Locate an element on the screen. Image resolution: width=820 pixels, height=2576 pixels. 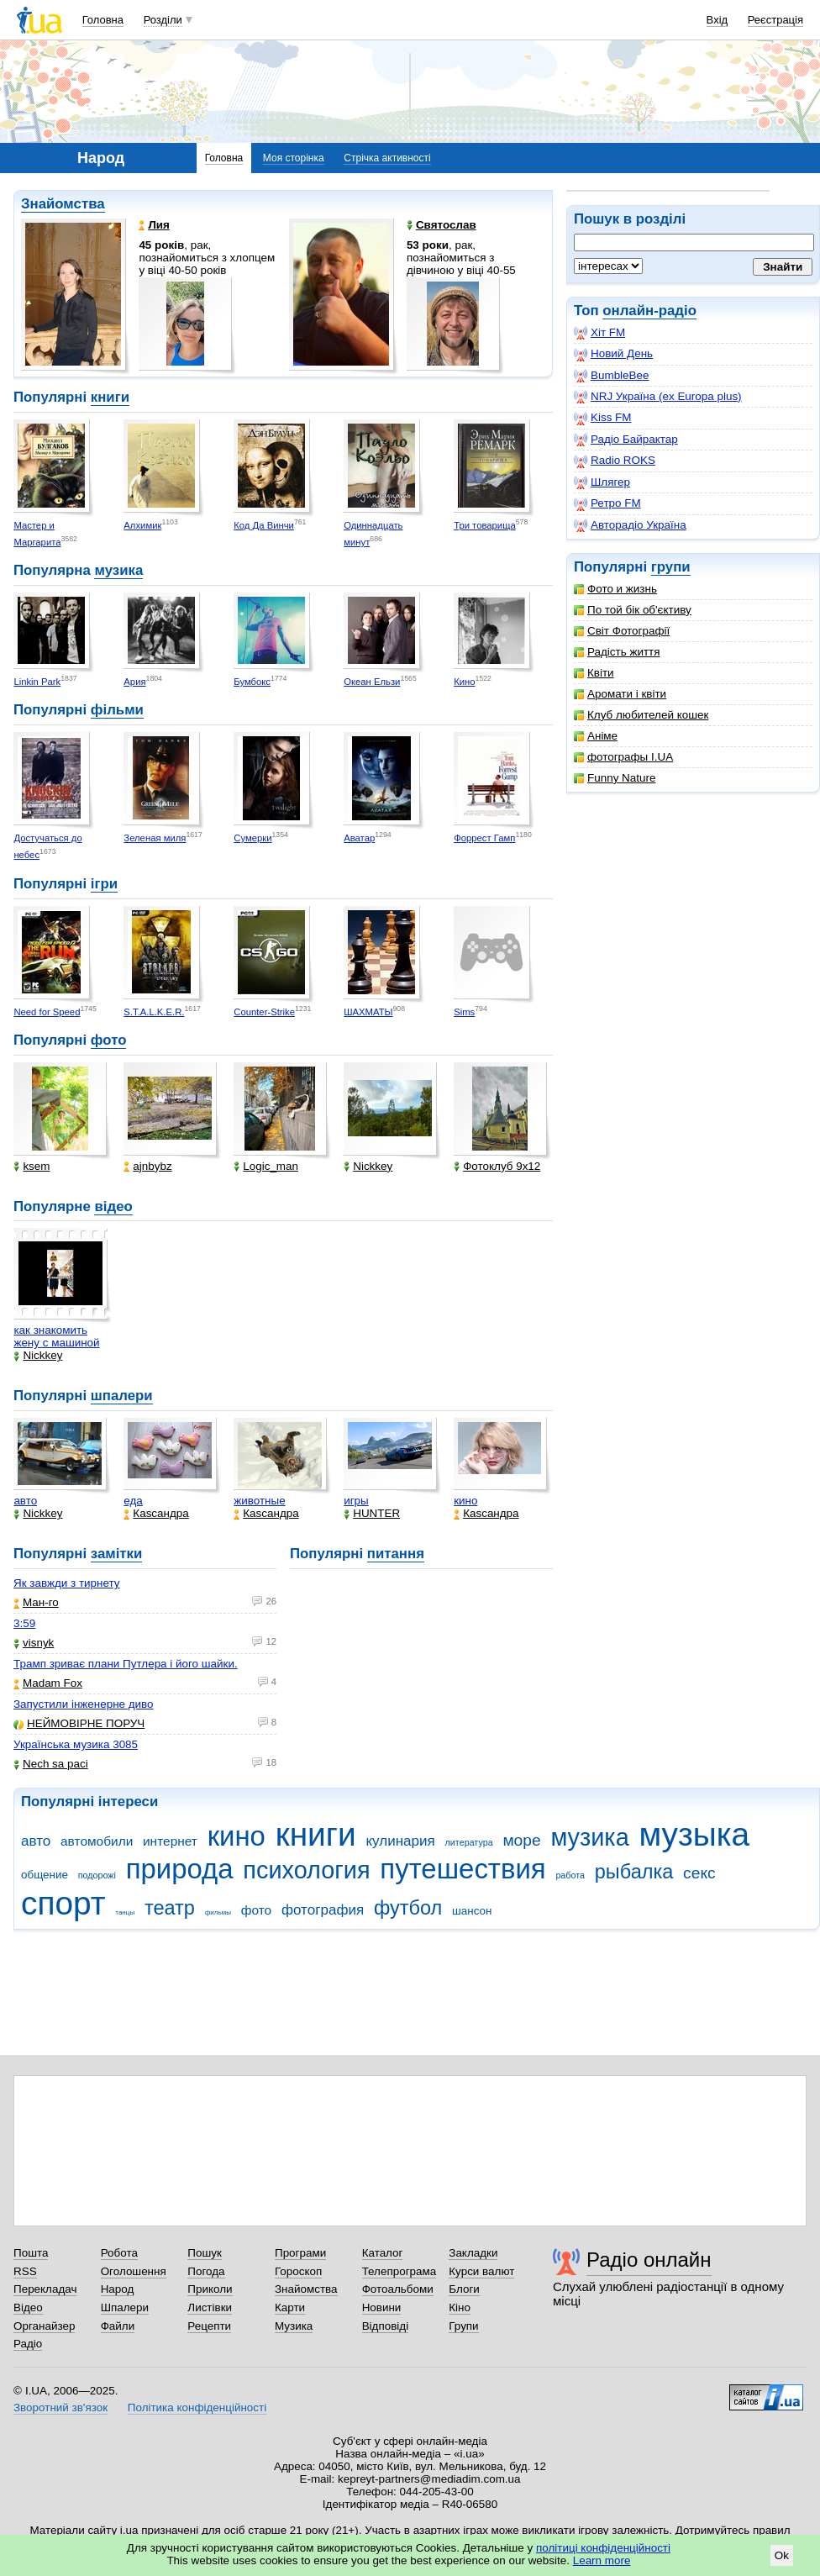
Головна is located at coordinates (103, 19).